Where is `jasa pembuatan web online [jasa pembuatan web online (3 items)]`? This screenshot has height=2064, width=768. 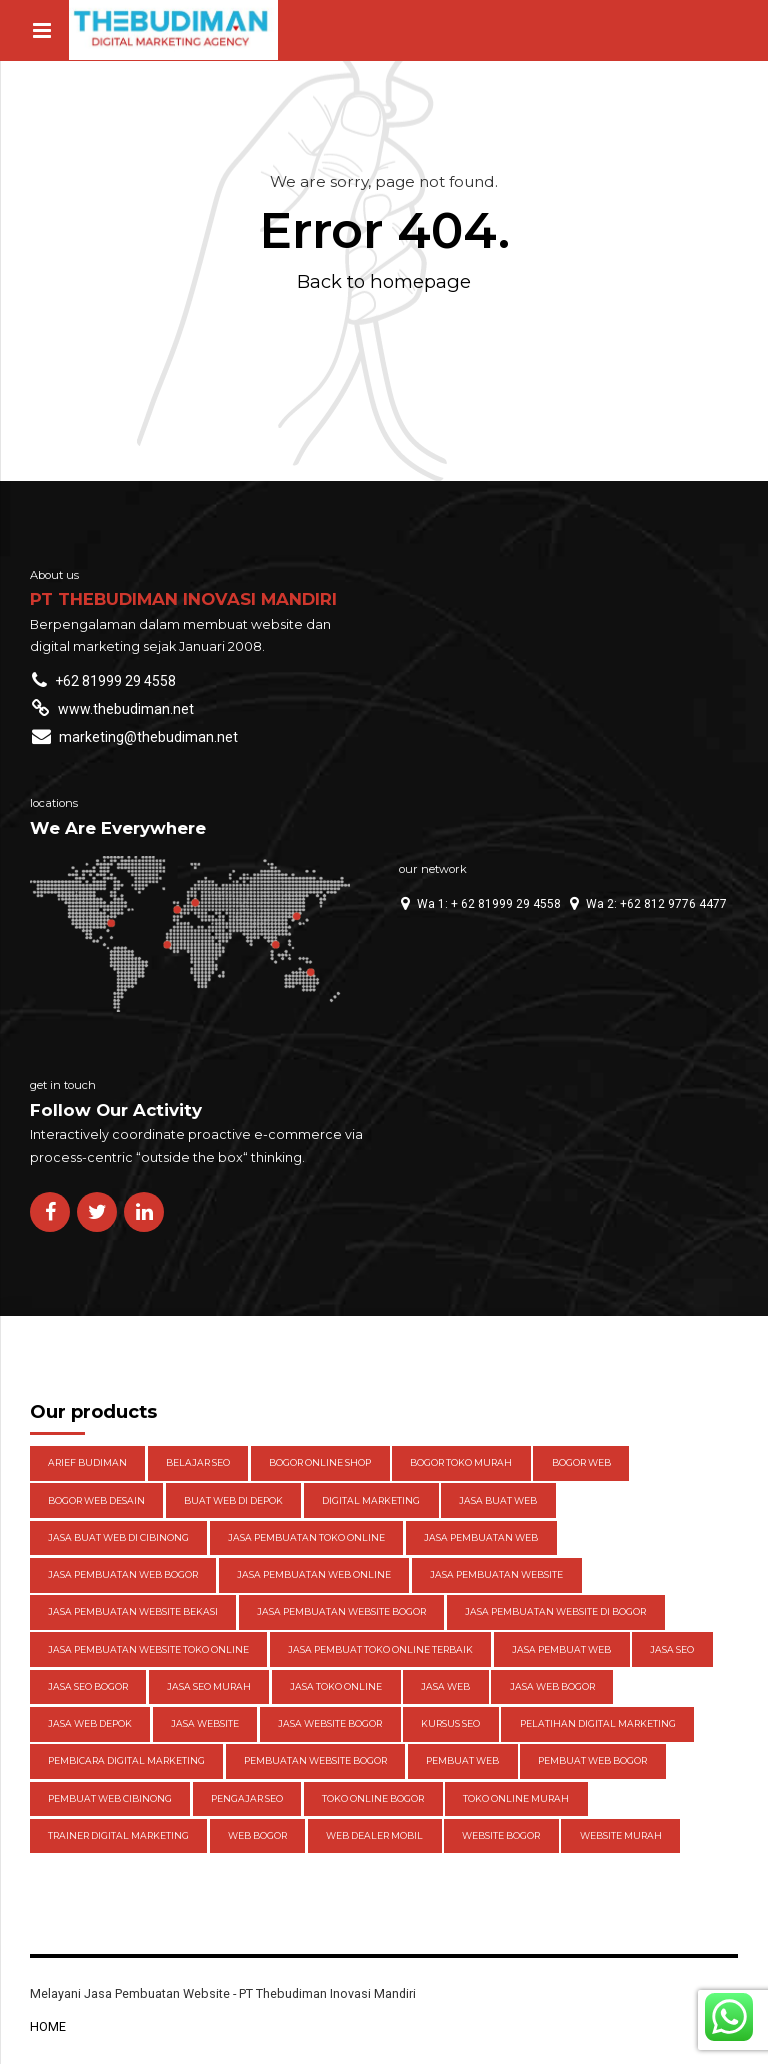 jasa pembuatan web online [jasa pembuatan web online (3 items)] is located at coordinates (314, 1574).